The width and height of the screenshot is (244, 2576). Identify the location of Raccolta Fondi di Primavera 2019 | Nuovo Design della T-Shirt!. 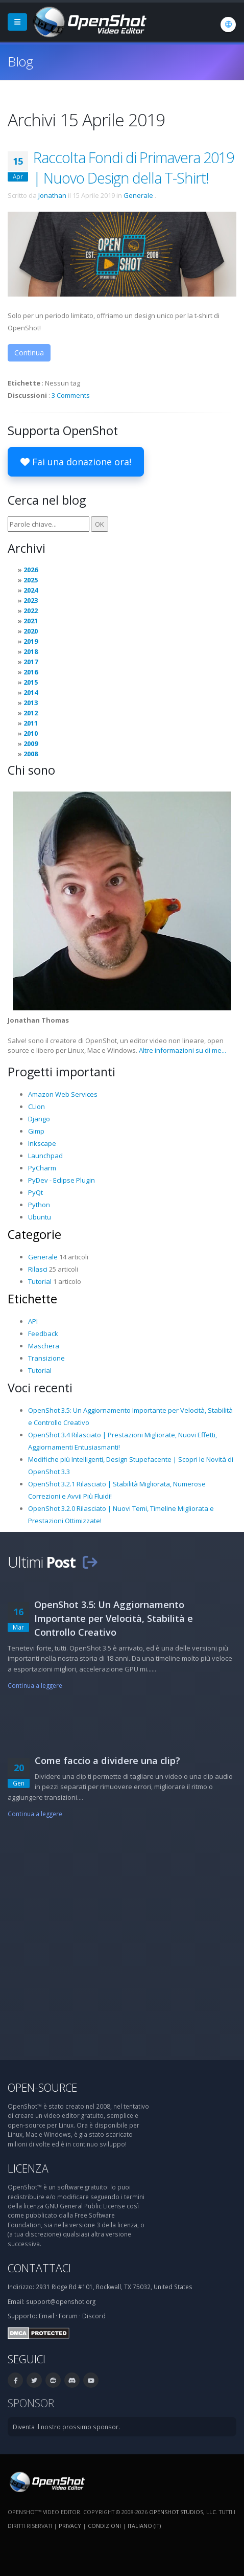
(133, 167).